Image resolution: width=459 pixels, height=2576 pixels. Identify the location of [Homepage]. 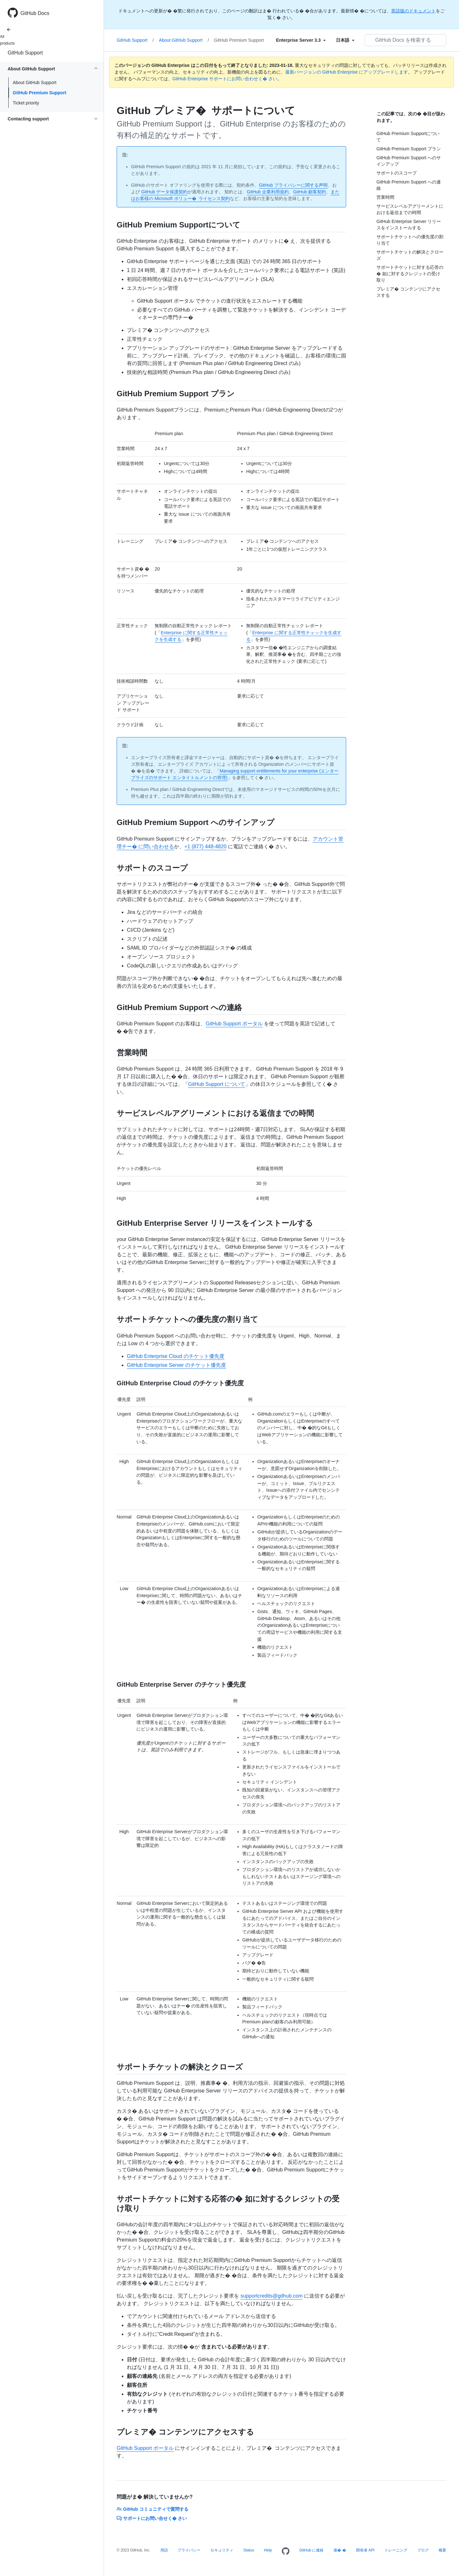
(285, 2551).